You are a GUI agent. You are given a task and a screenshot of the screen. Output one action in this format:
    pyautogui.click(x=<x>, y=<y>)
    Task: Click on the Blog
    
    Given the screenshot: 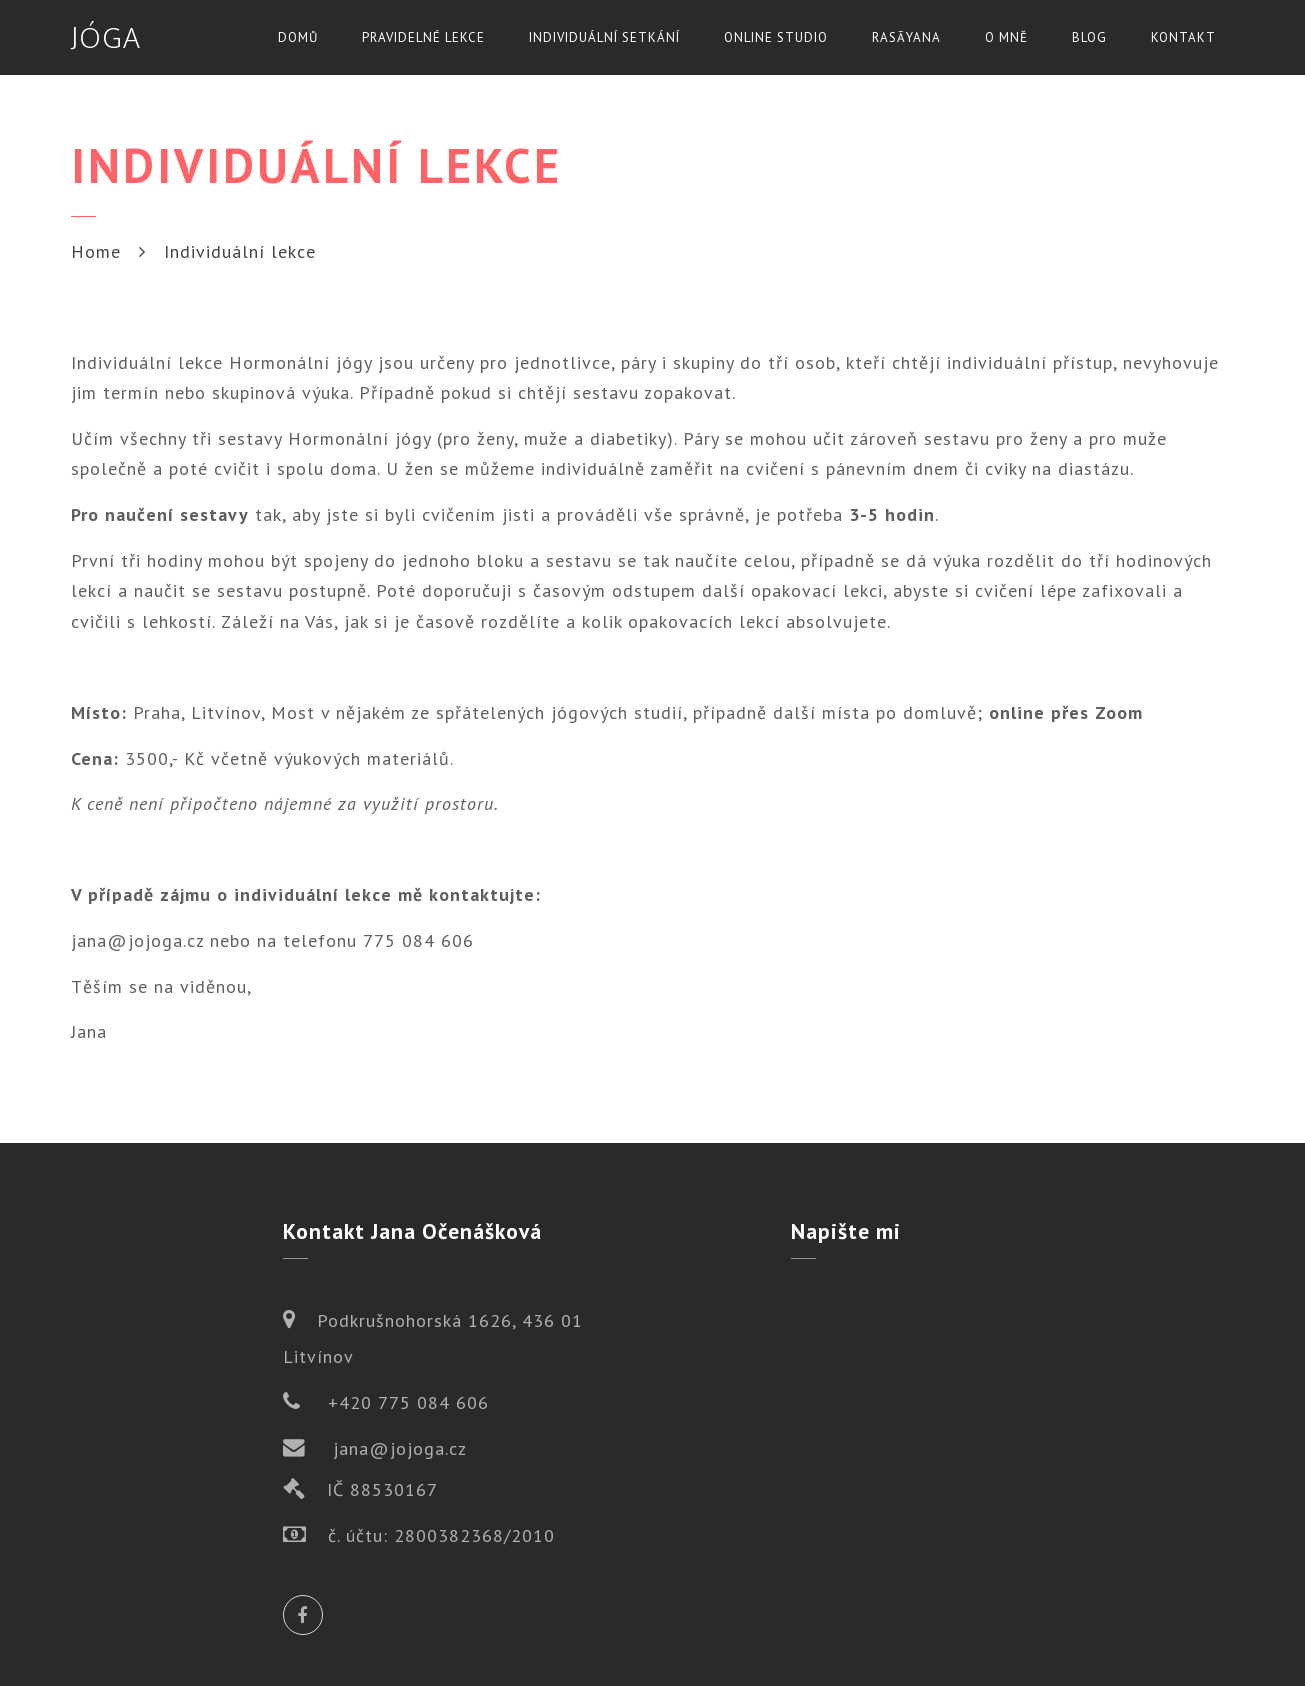 What is the action you would take?
    pyautogui.click(x=1089, y=37)
    